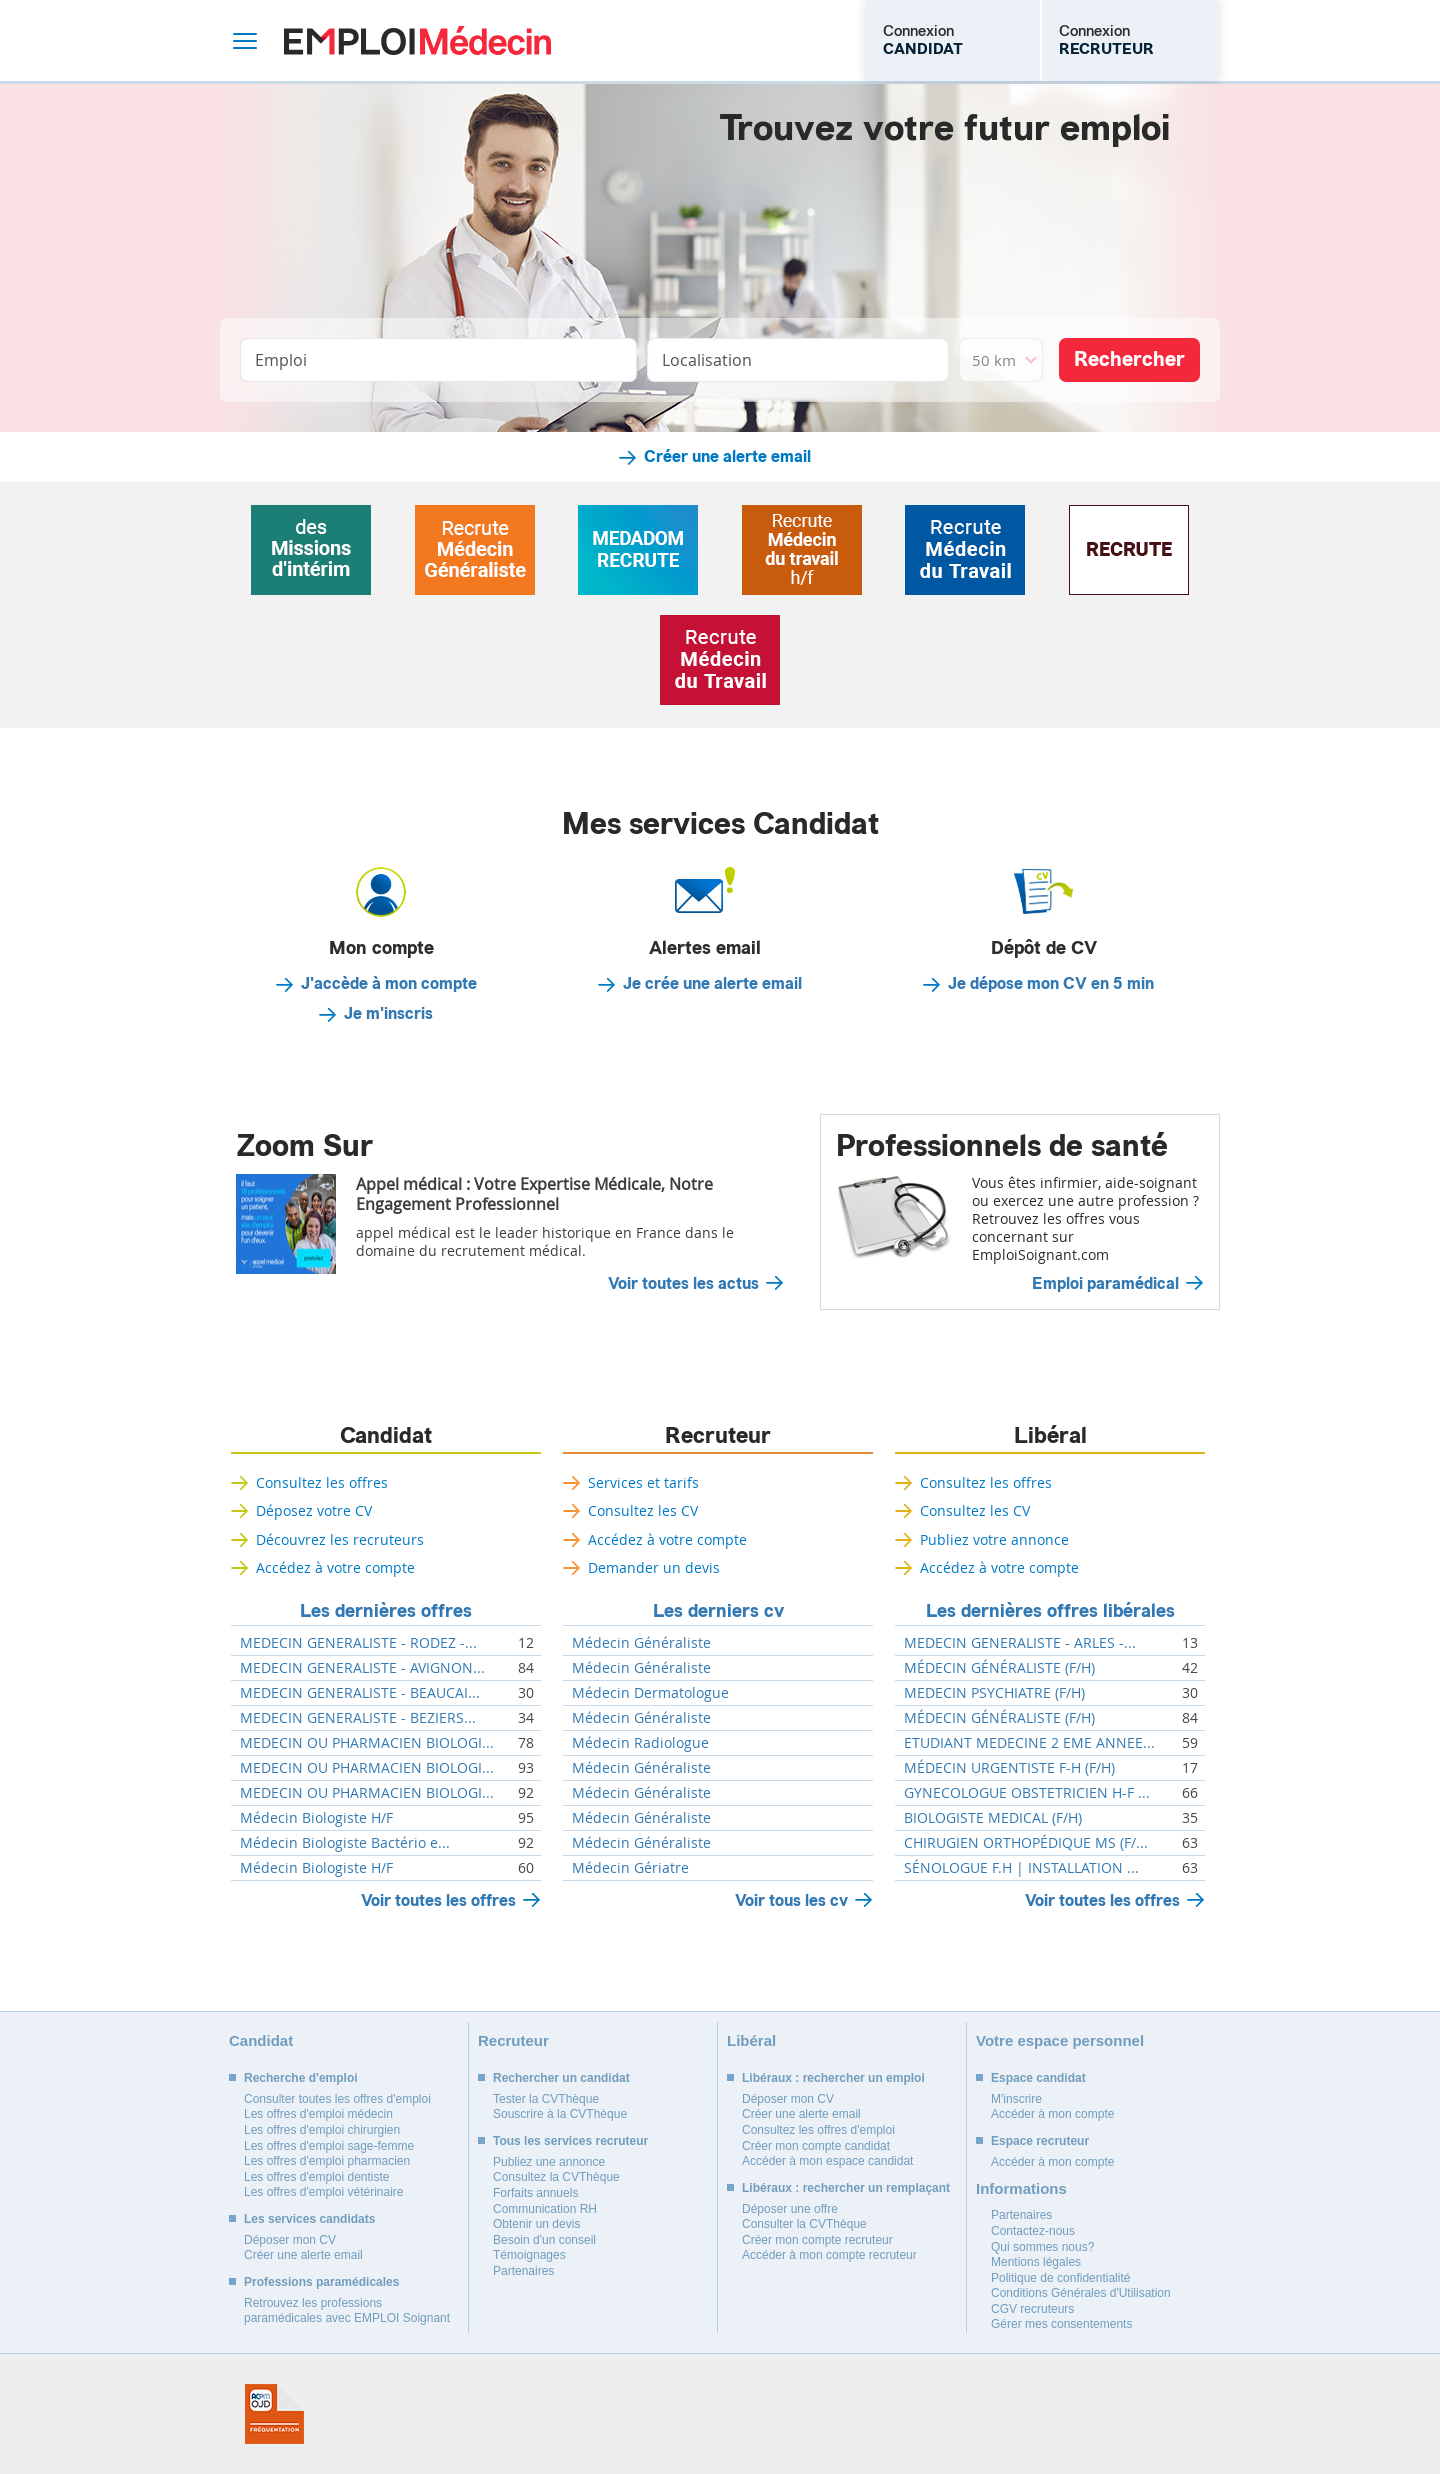  What do you see at coordinates (337, 2099) in the screenshot?
I see `Consulter toutes les offres d'emploi` at bounding box center [337, 2099].